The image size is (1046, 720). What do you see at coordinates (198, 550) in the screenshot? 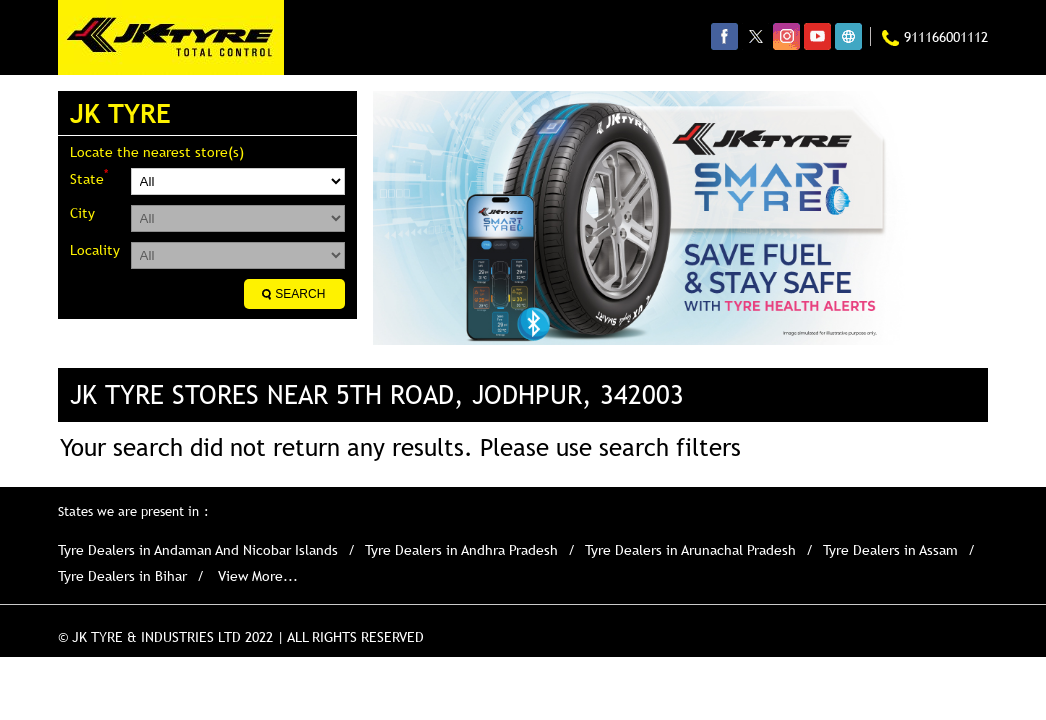
I see `Tyre Dealers in Andaman And Nicobar Islands` at bounding box center [198, 550].